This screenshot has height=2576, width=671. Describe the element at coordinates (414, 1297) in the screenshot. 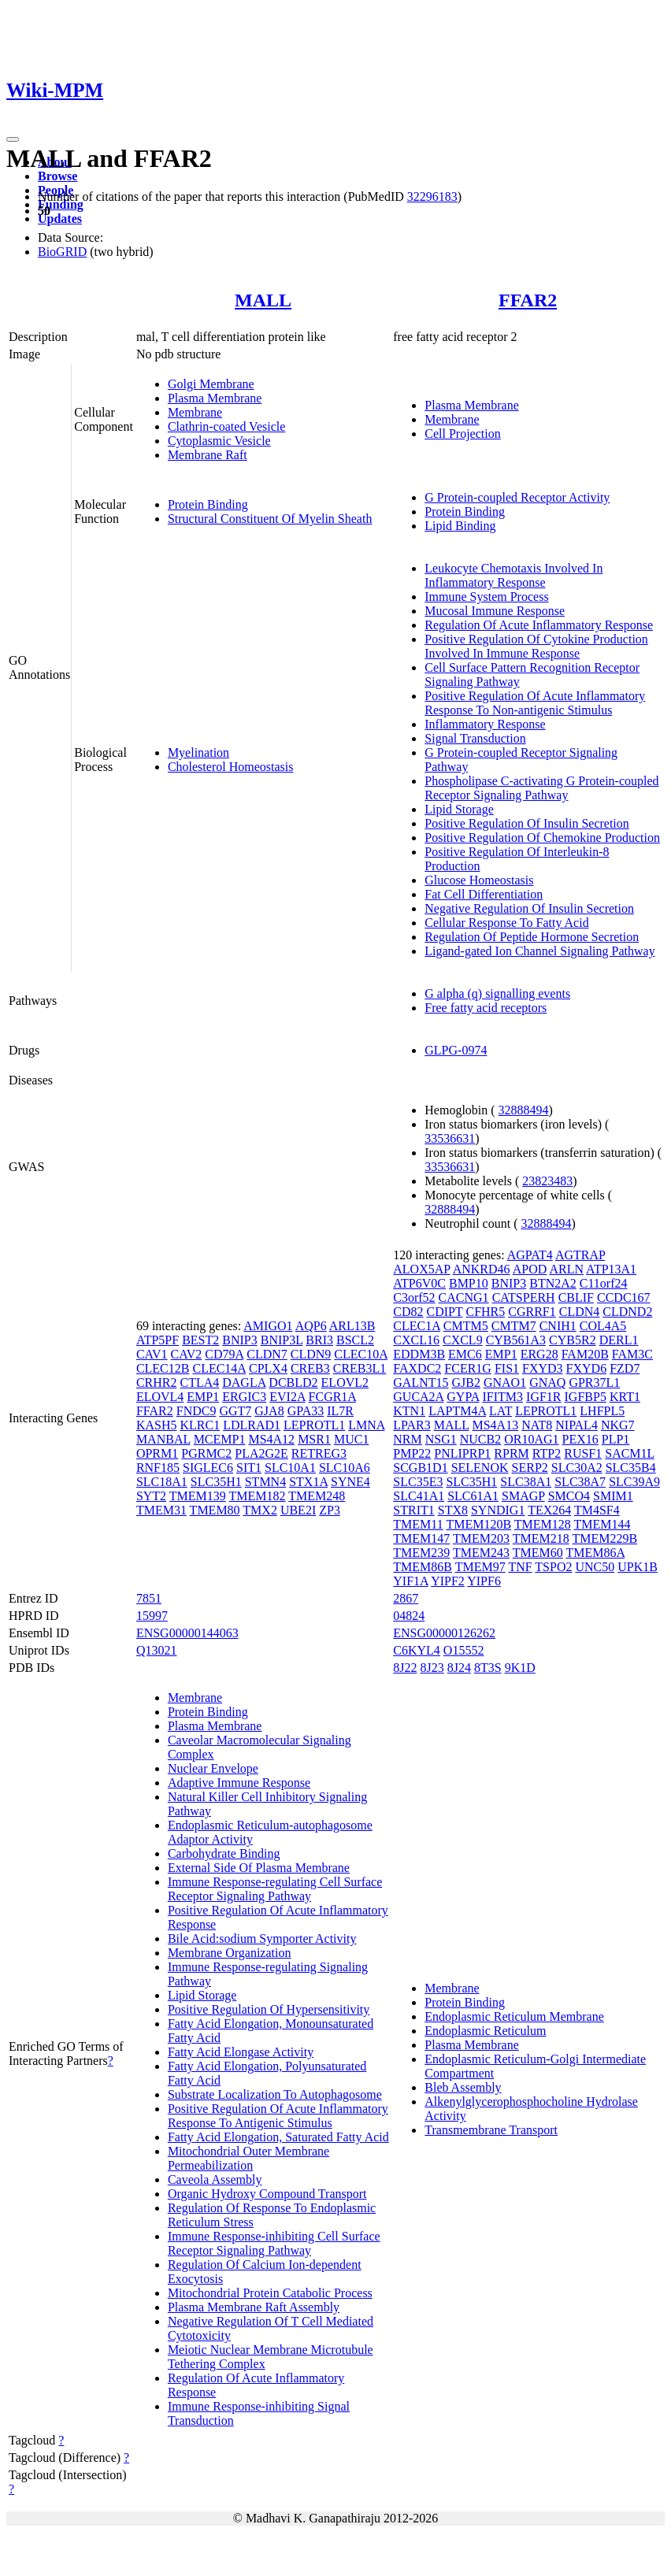

I see `C3orf52` at that location.